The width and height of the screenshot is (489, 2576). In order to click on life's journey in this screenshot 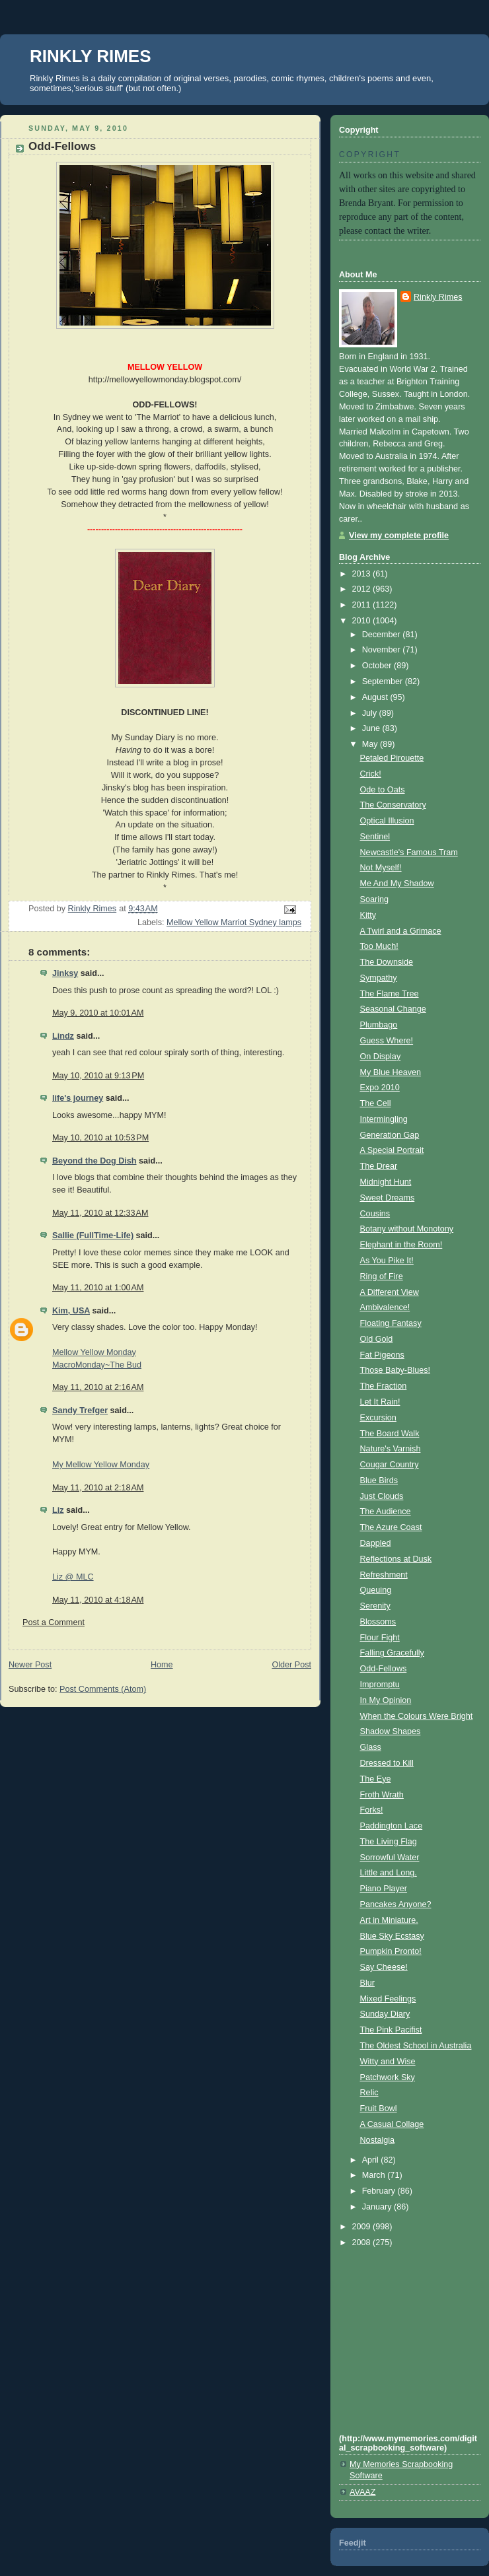, I will do `click(77, 1098)`.